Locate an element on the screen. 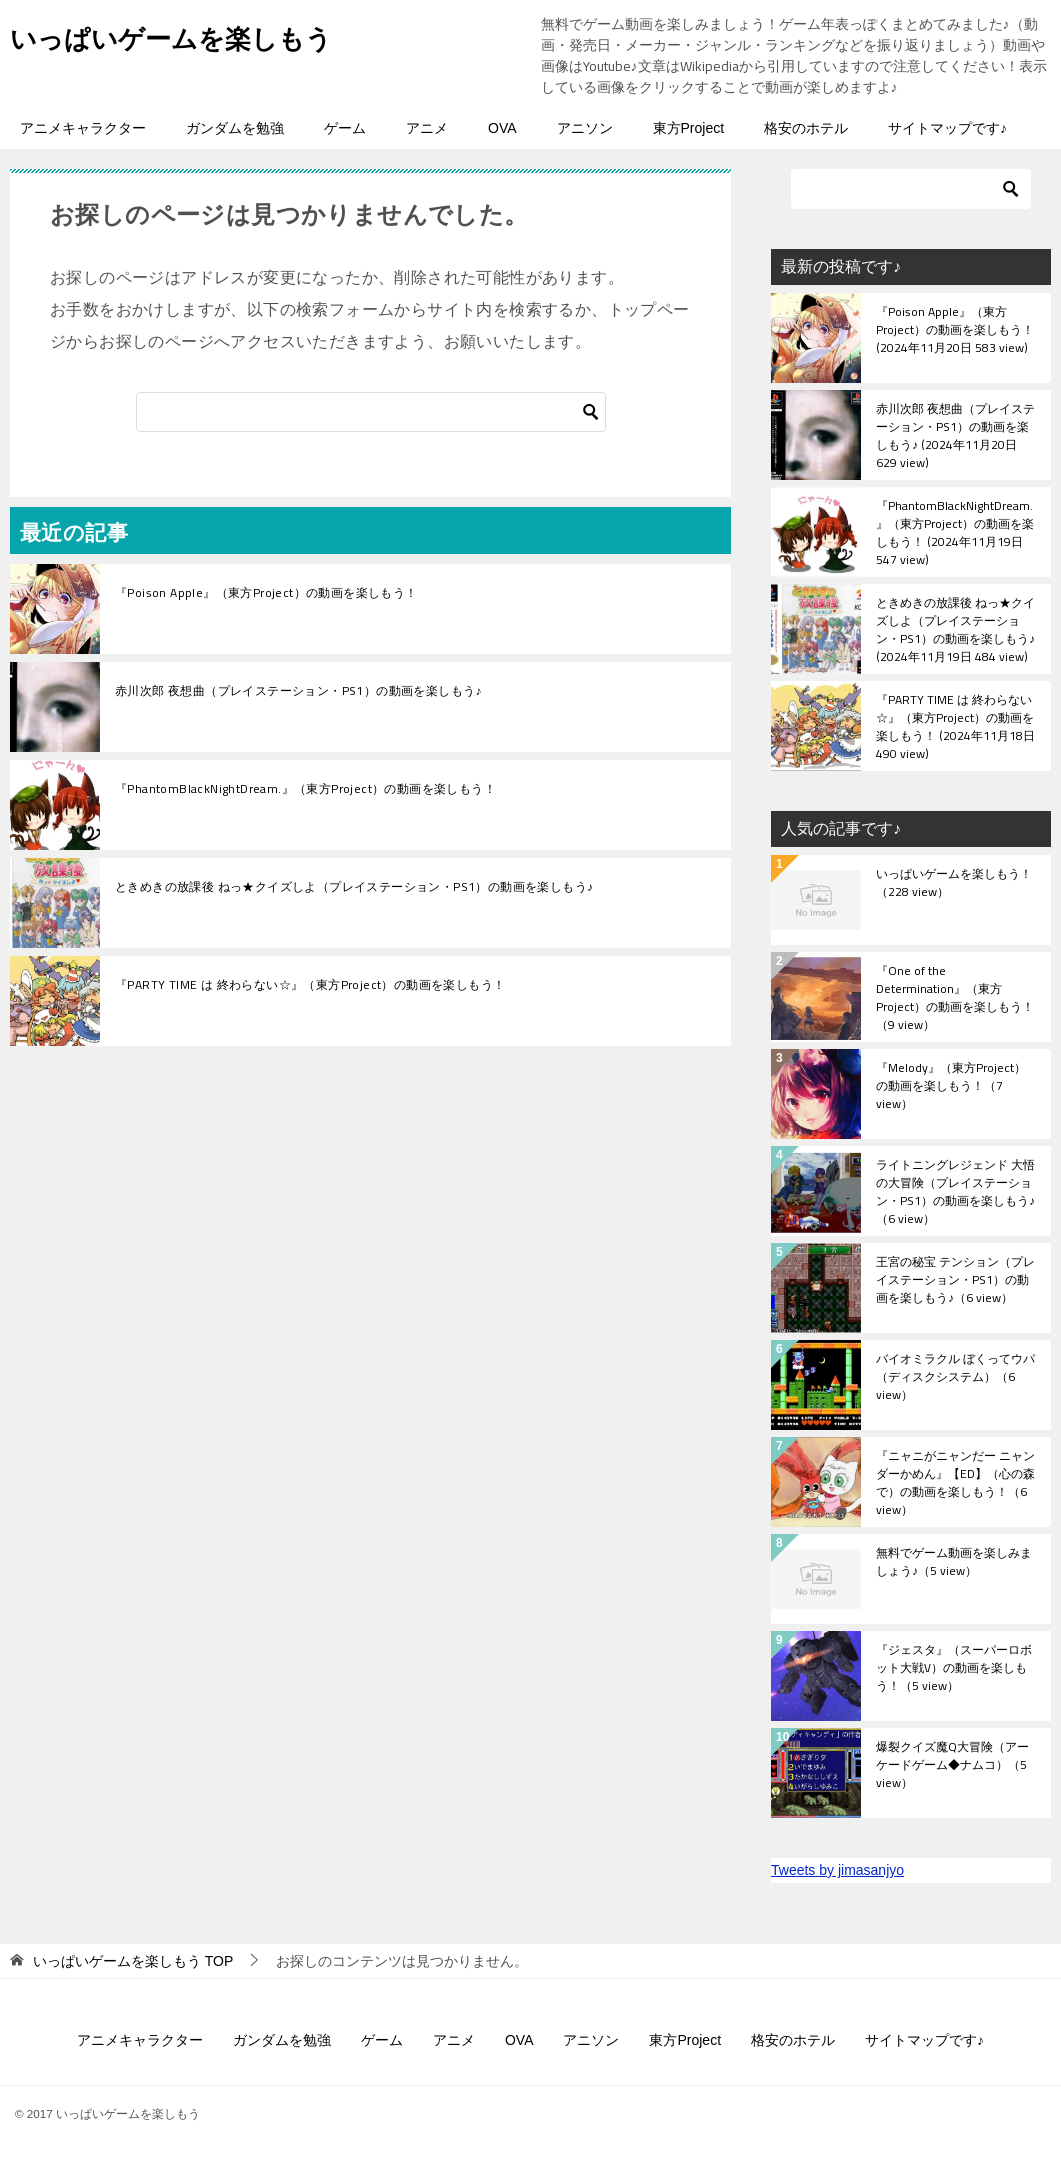 The height and width of the screenshot is (2162, 1061). TOP is located at coordinates (133, 1961).